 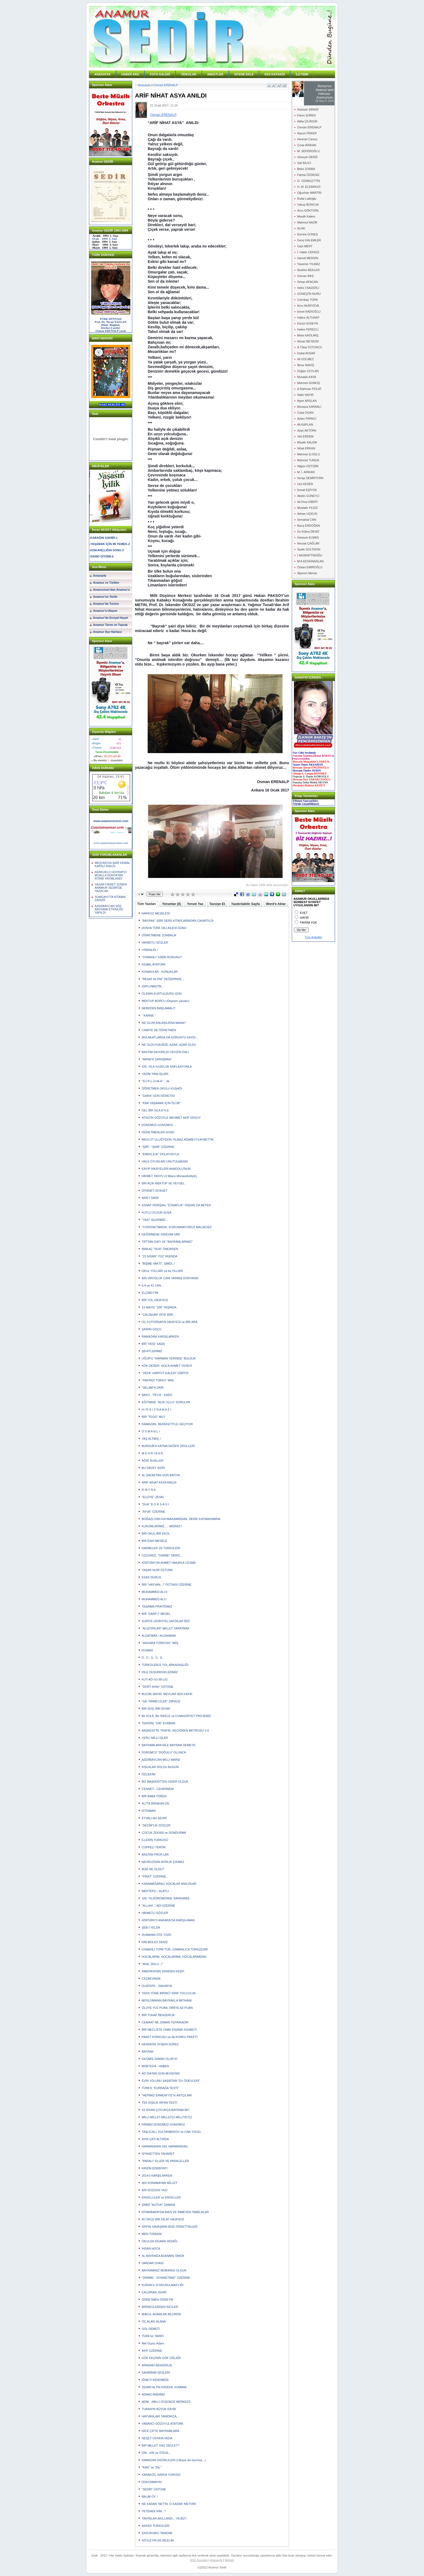 I want to click on "AYVA" ÜZERİNE, so click(x=153, y=1511).